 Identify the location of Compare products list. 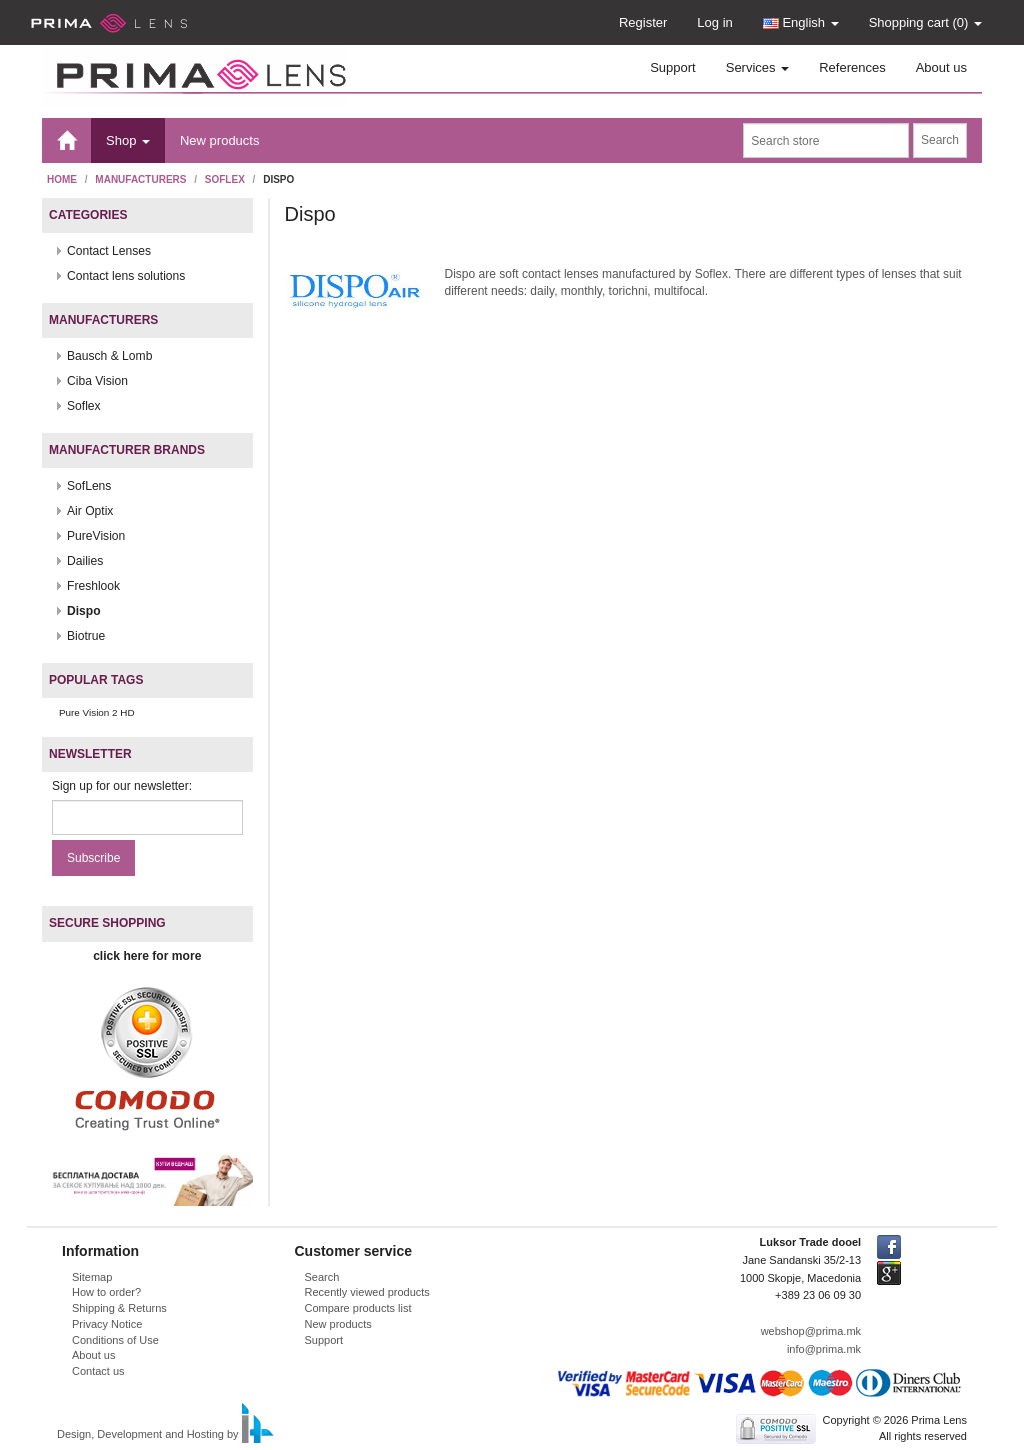
(358, 1308).